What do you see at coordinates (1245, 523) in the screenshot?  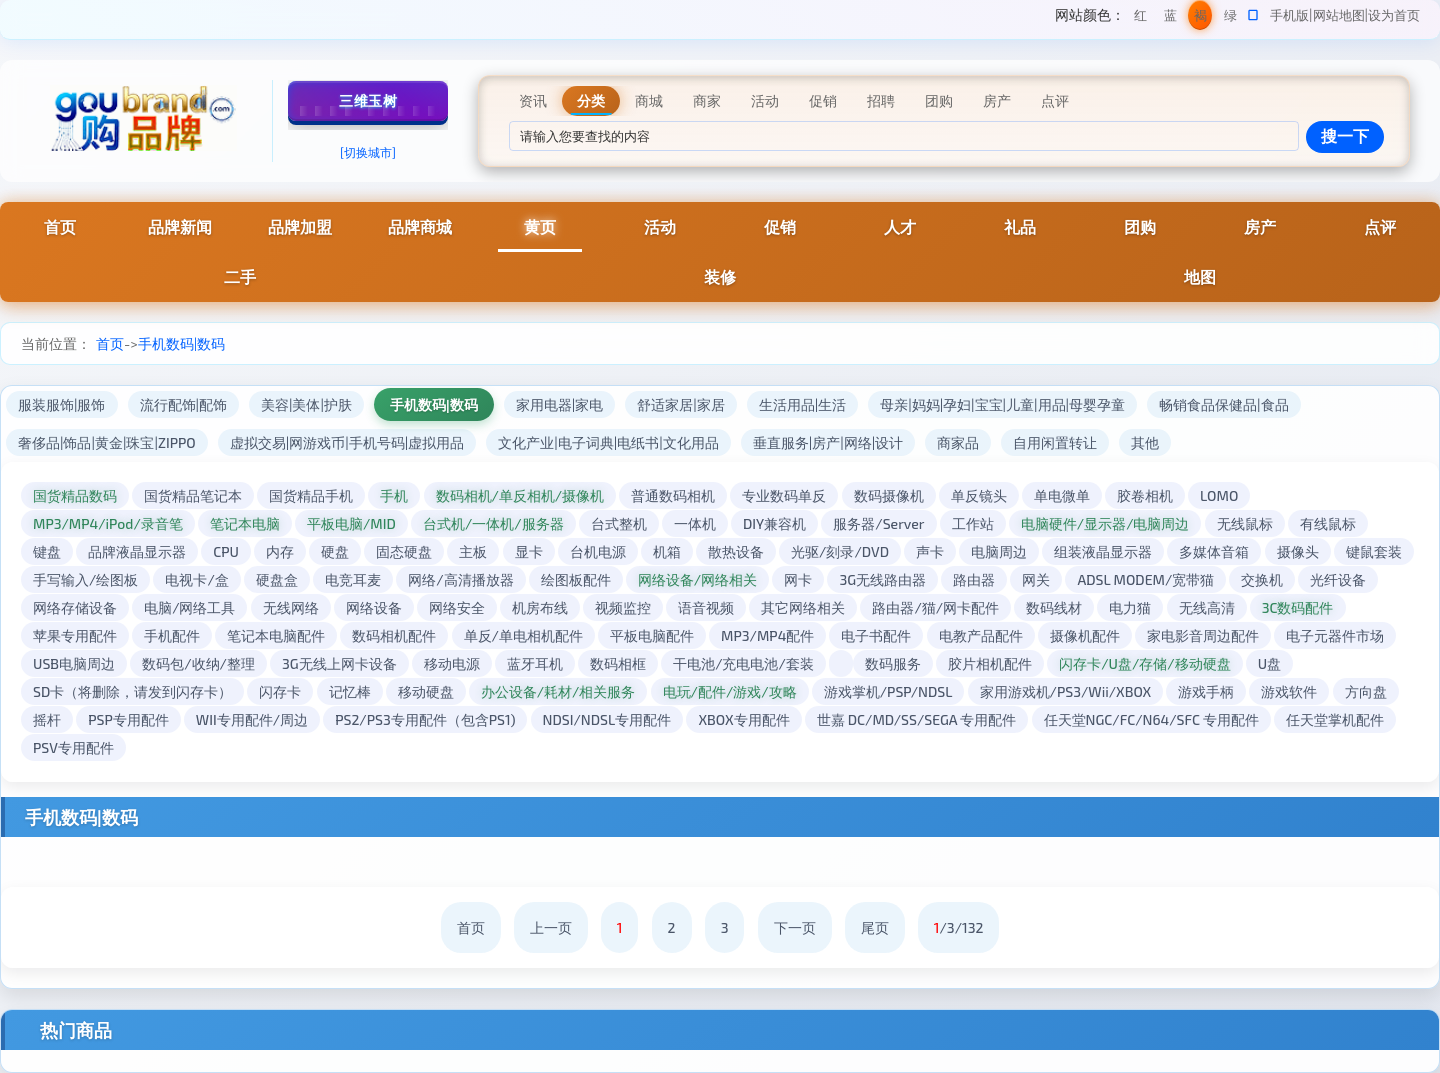 I see `无线鼠标` at bounding box center [1245, 523].